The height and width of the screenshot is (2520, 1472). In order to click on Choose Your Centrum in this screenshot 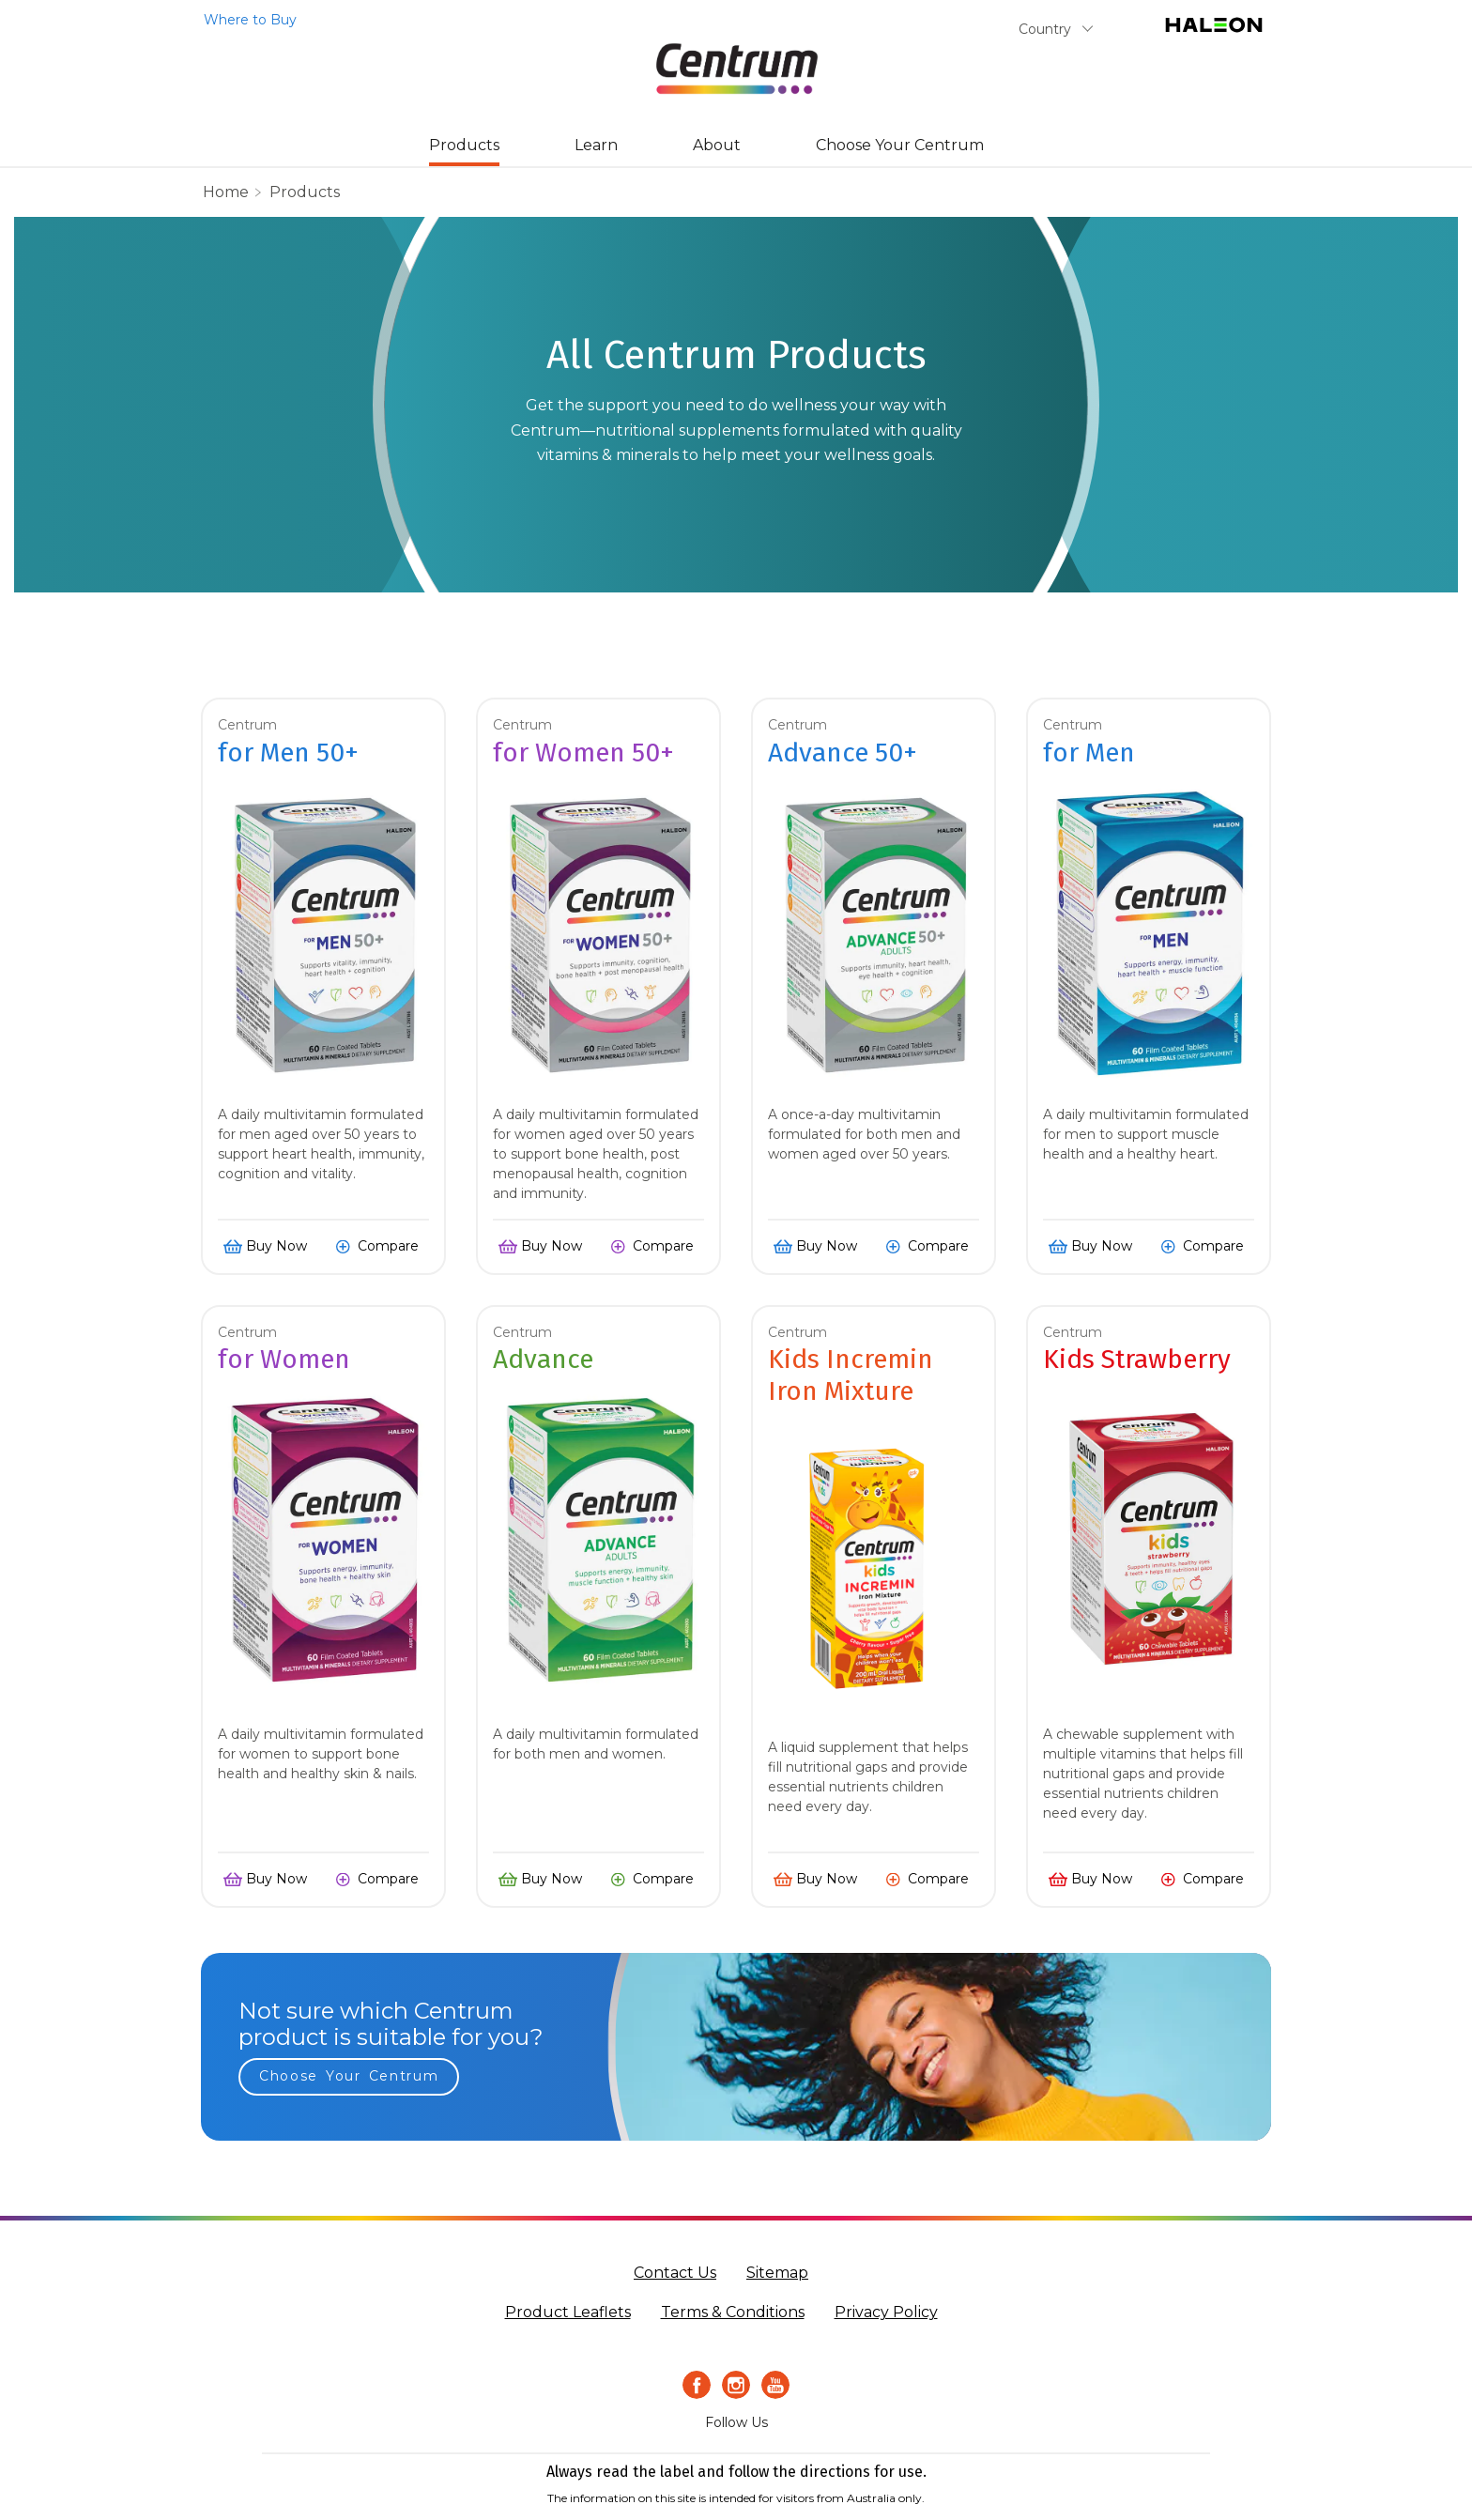, I will do `click(900, 145)`.